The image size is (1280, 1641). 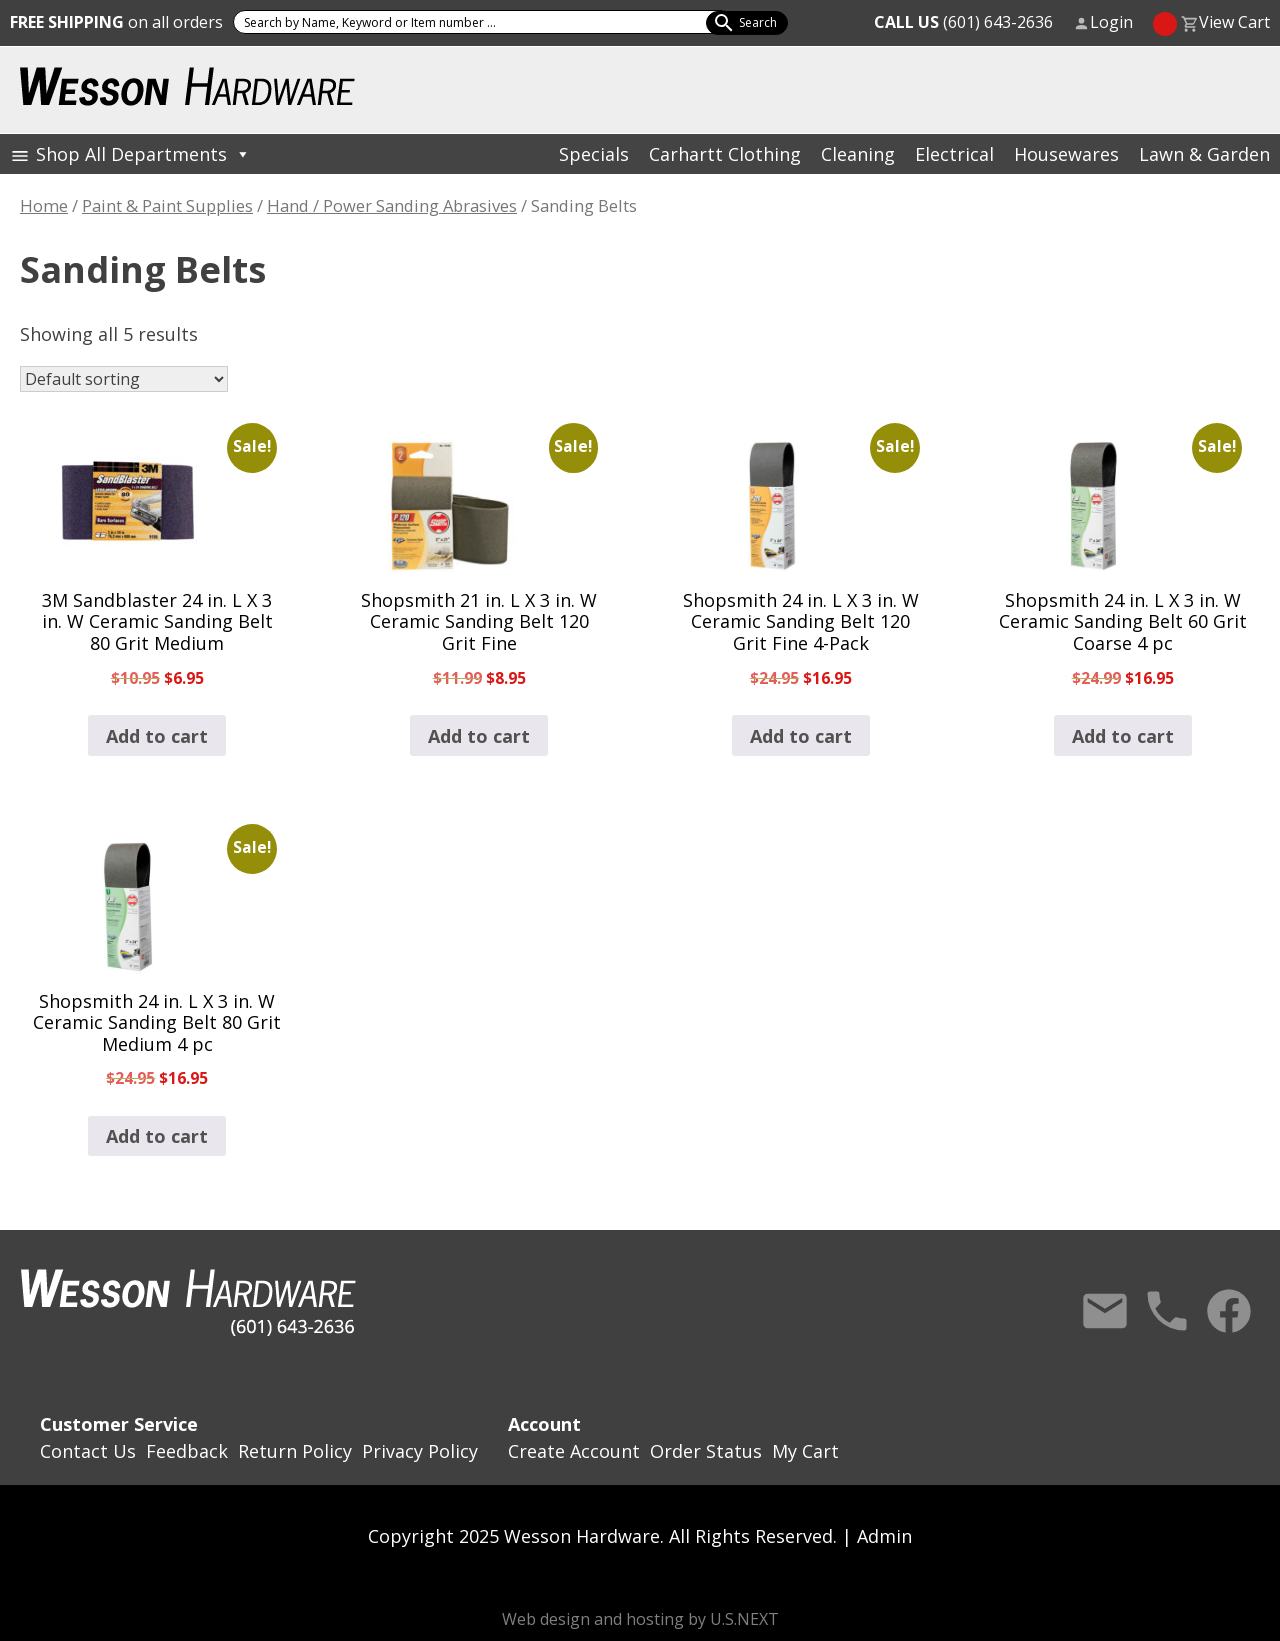 I want to click on Lawn & Garden, so click(x=1204, y=154).